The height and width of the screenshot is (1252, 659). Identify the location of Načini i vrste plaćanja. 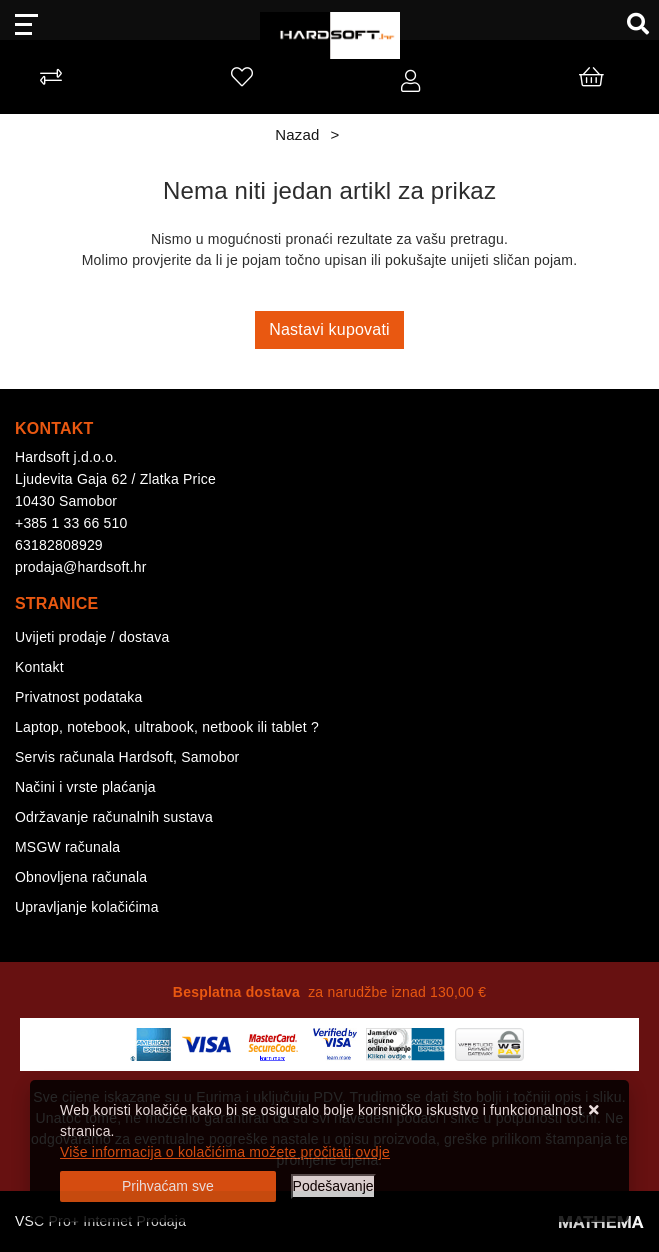
(85, 787).